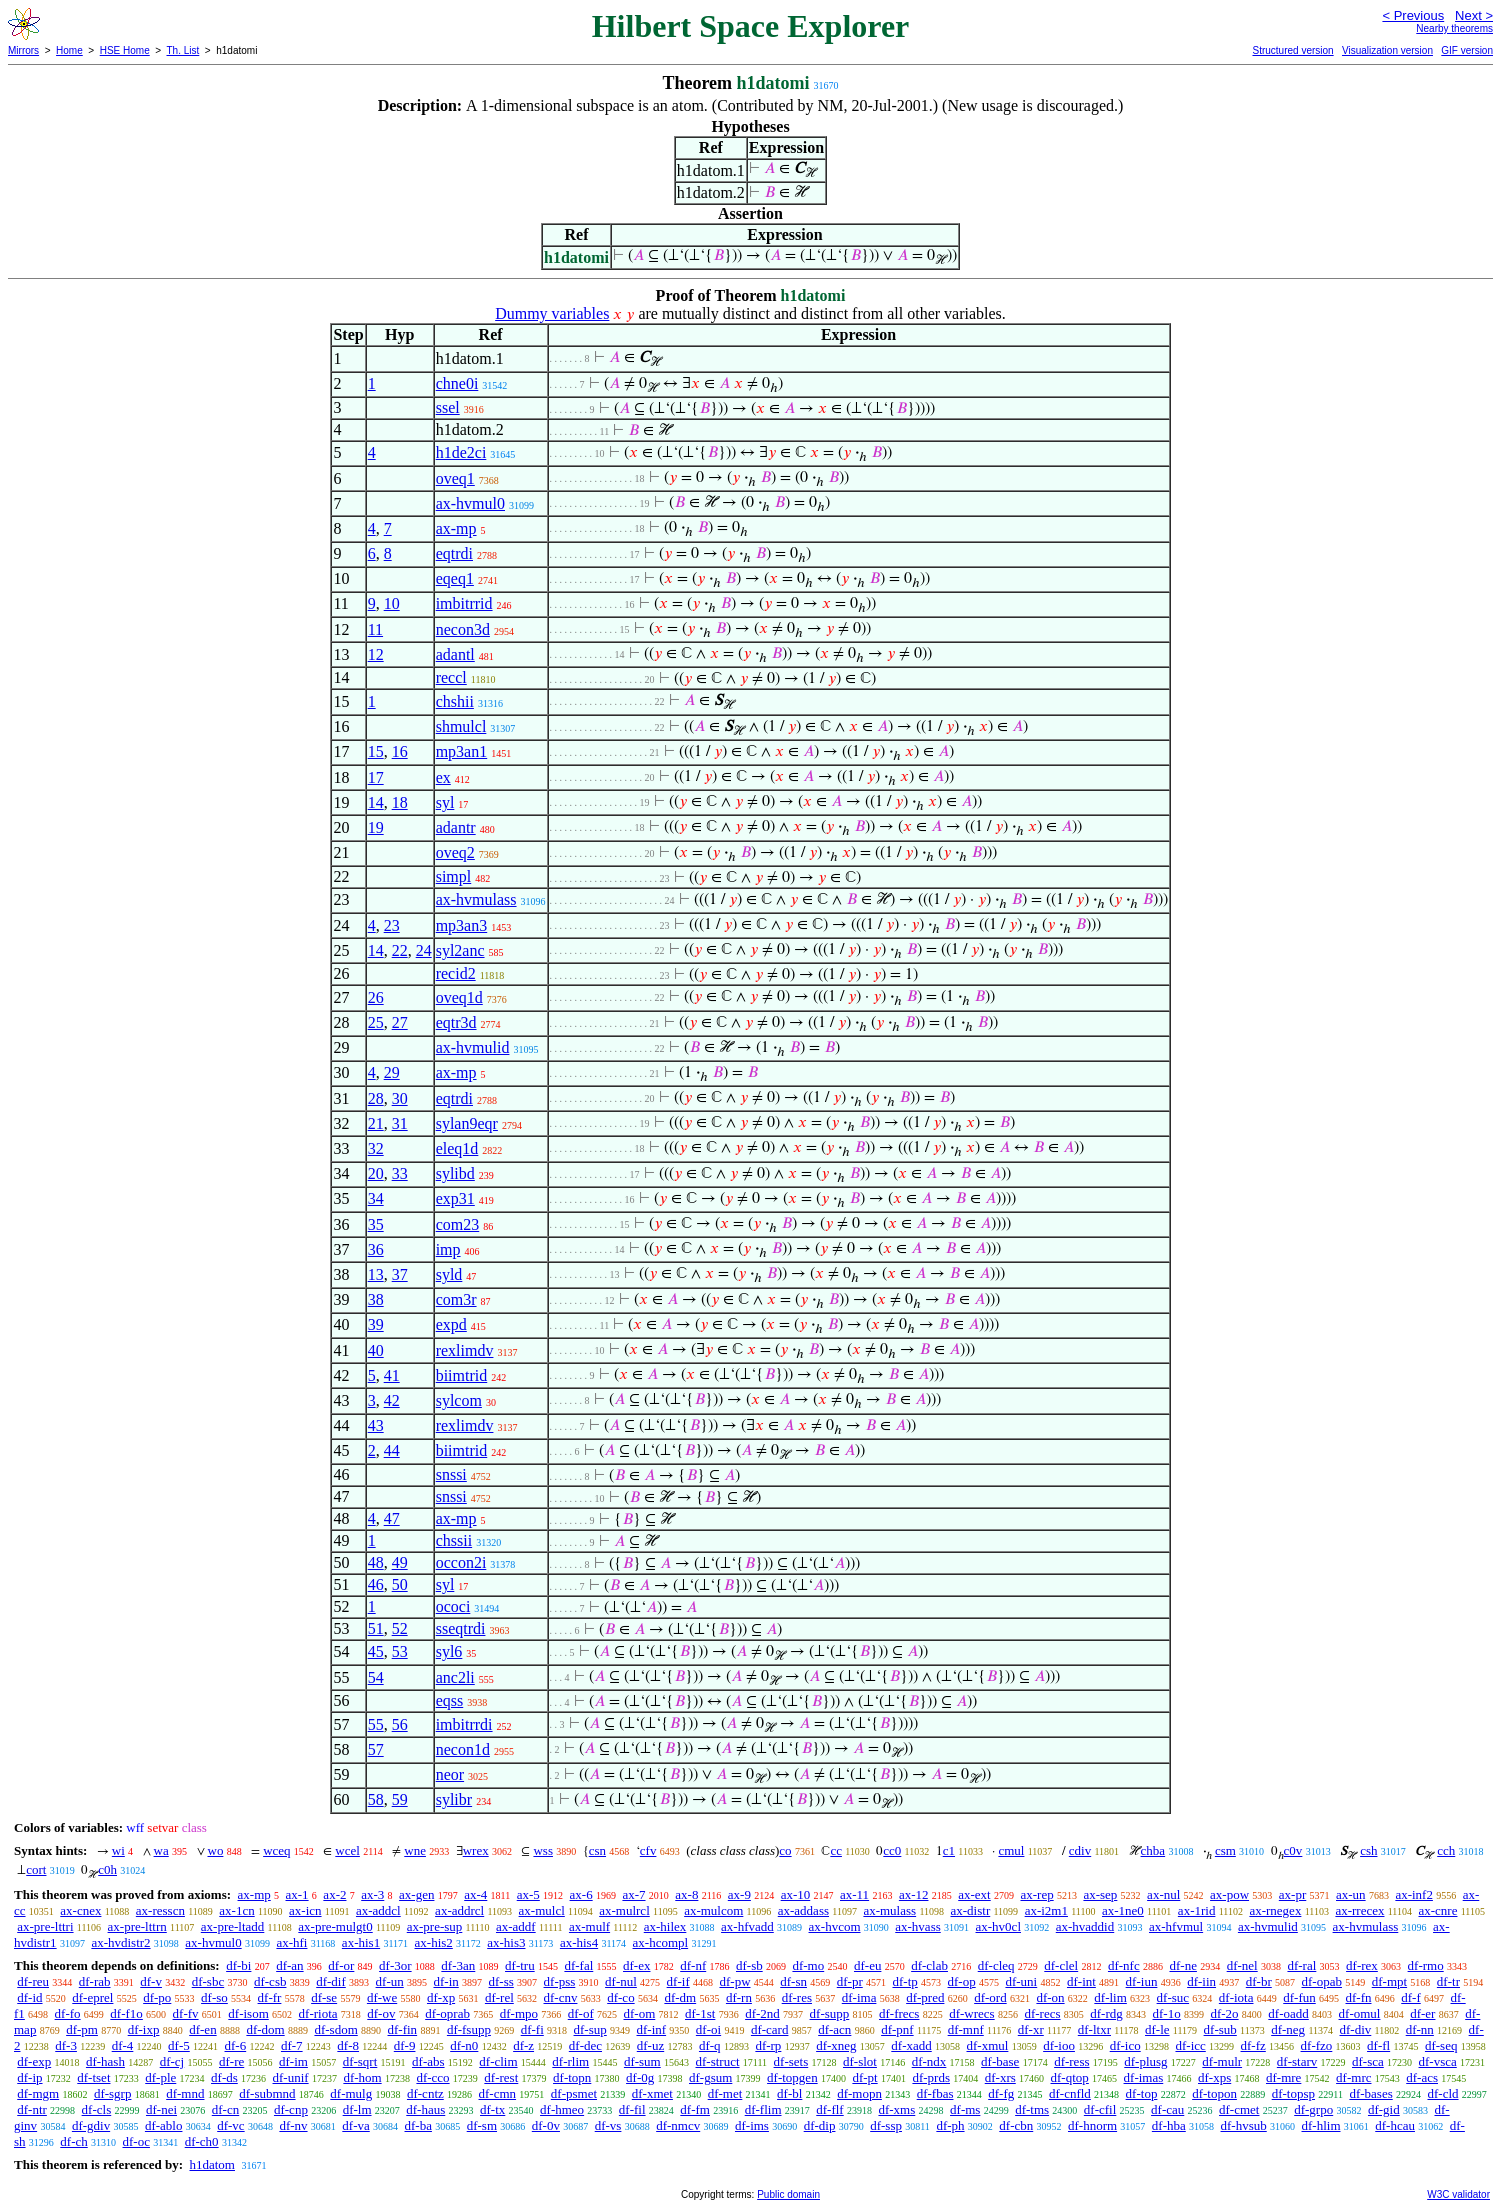  Describe the element at coordinates (1297, 2061) in the screenshot. I see `df-starv` at that location.